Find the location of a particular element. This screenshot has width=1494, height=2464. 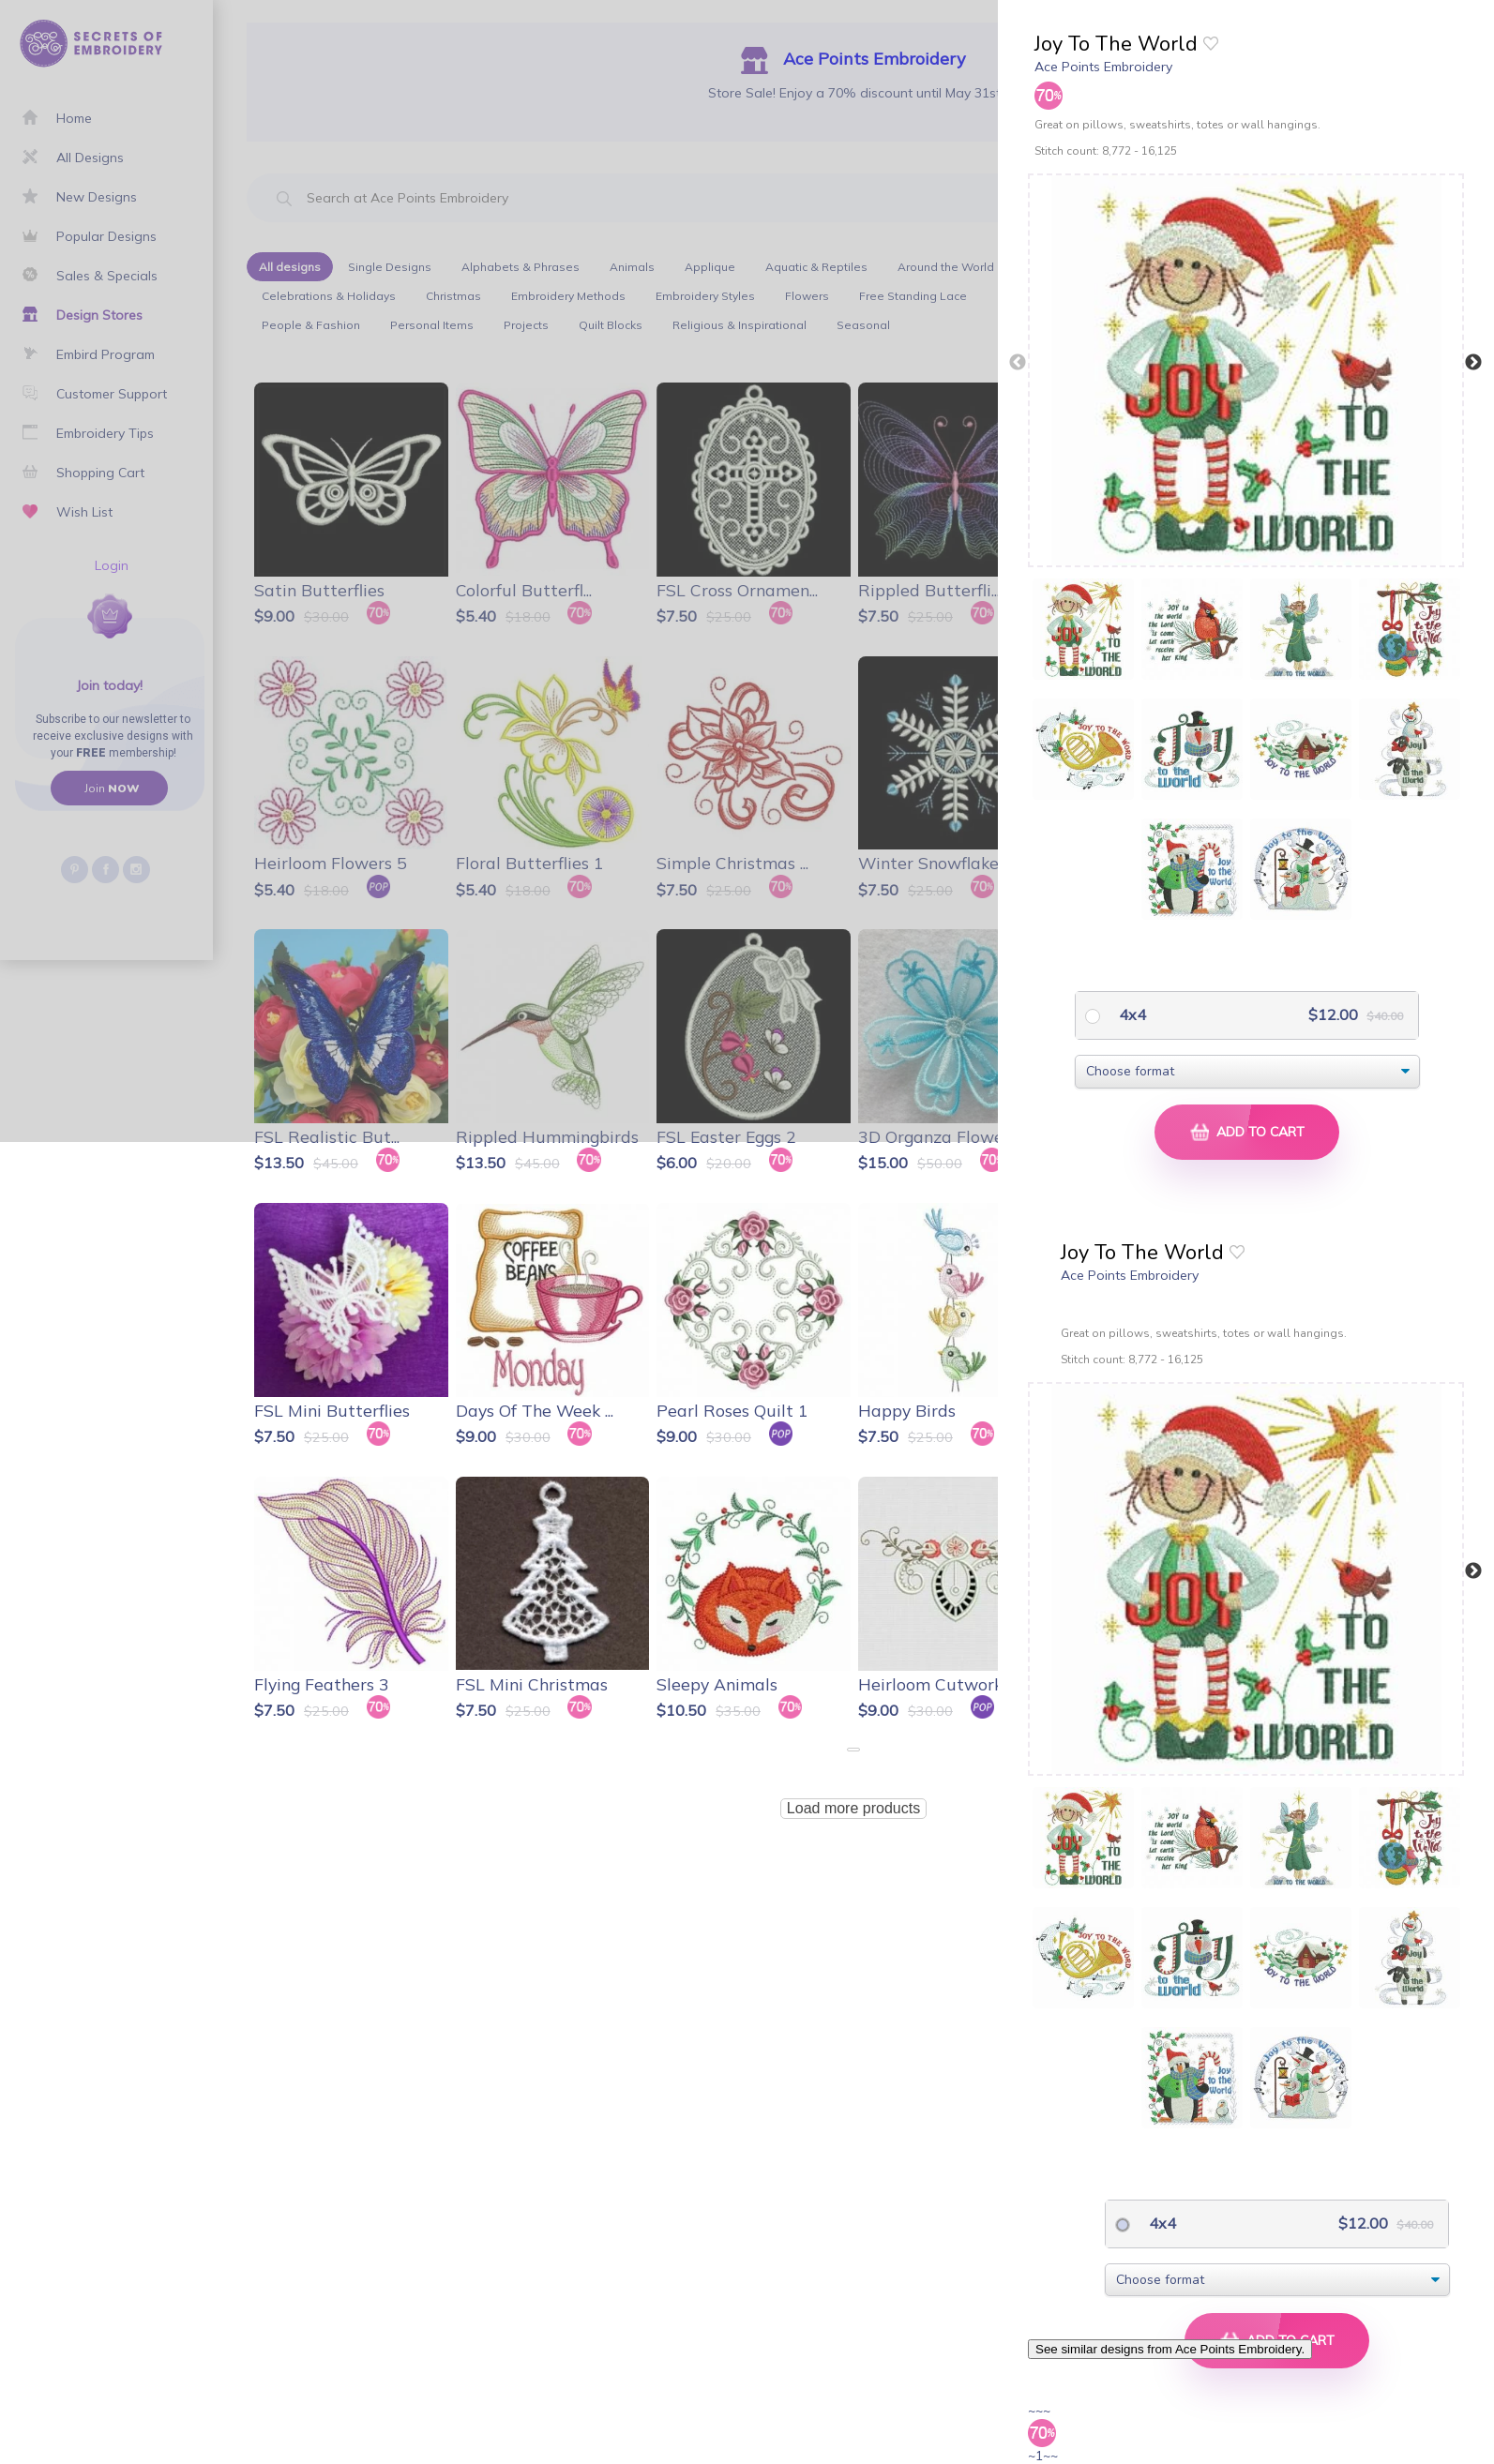

Previous is located at coordinates (1017, 362).